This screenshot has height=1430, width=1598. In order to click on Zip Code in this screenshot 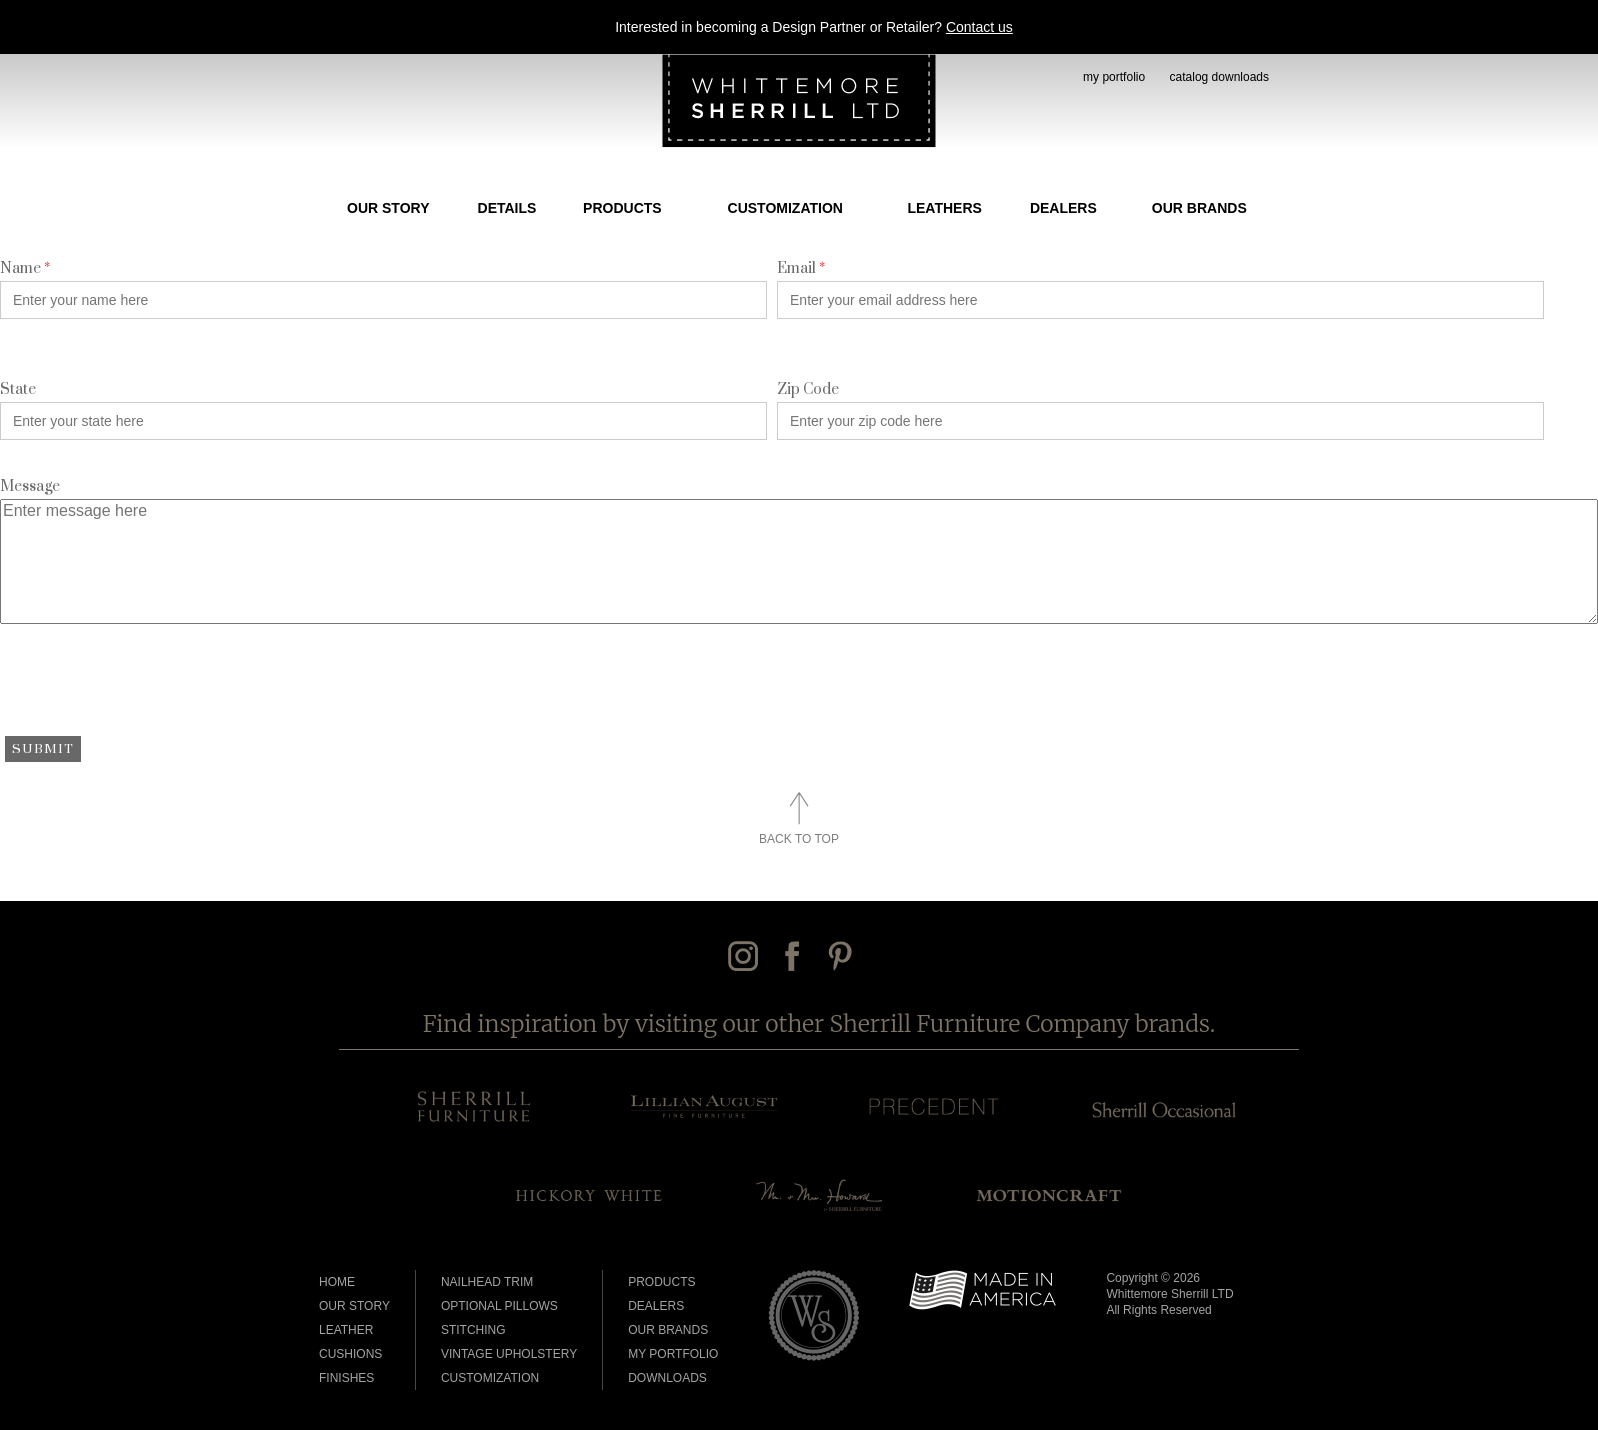, I will do `click(808, 389)`.